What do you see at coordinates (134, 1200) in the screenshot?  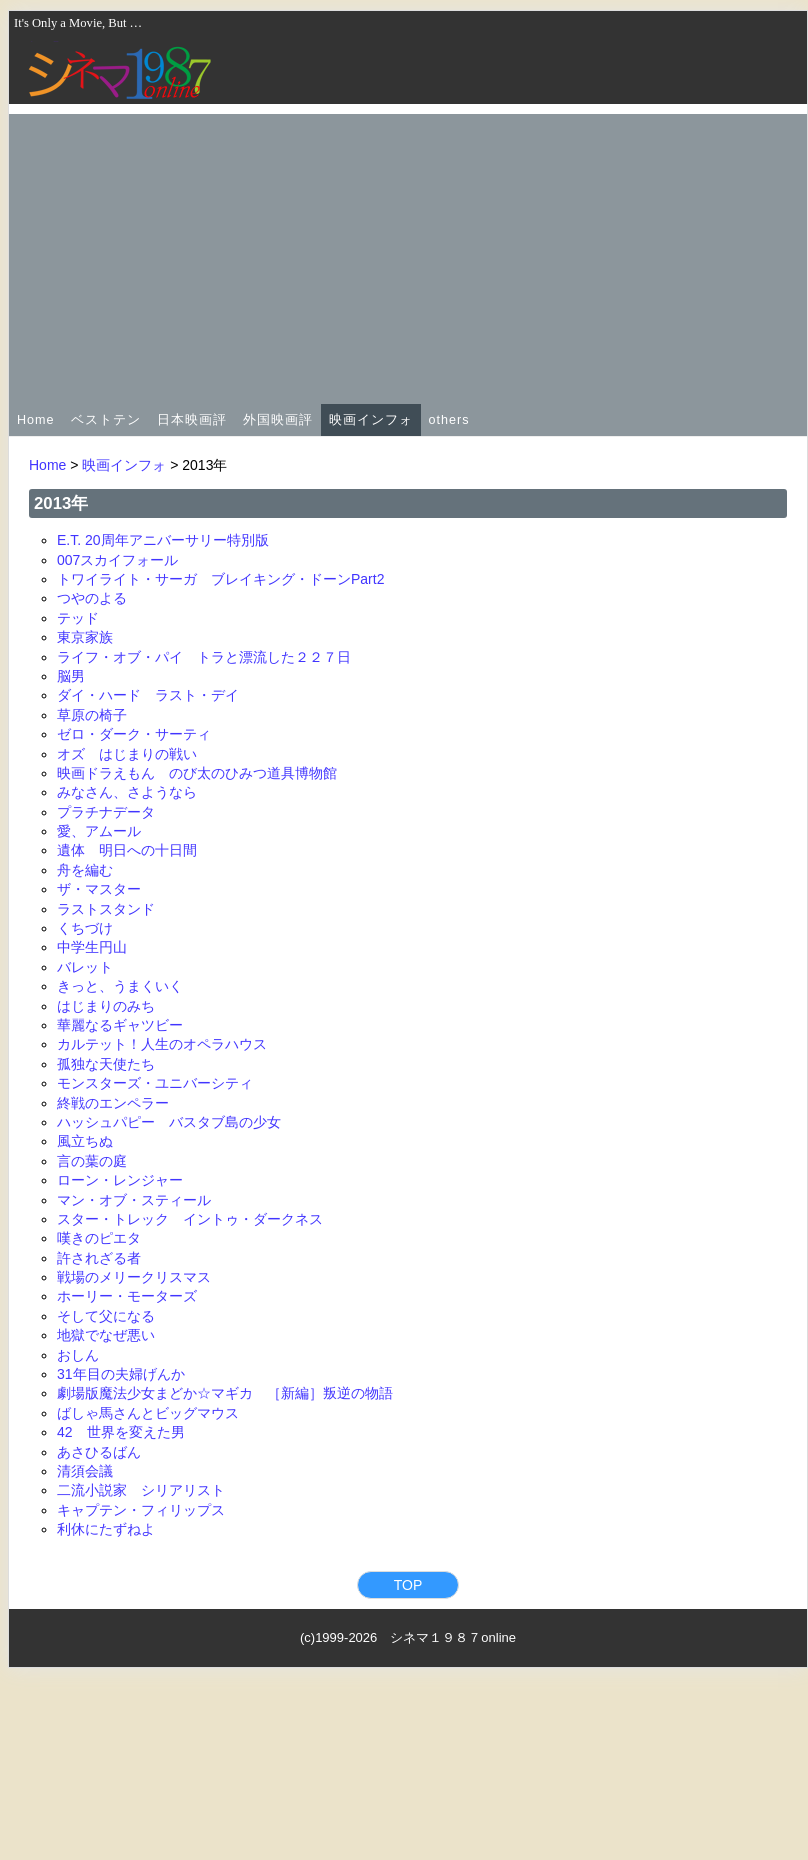 I see `マン・オブ・スティール` at bounding box center [134, 1200].